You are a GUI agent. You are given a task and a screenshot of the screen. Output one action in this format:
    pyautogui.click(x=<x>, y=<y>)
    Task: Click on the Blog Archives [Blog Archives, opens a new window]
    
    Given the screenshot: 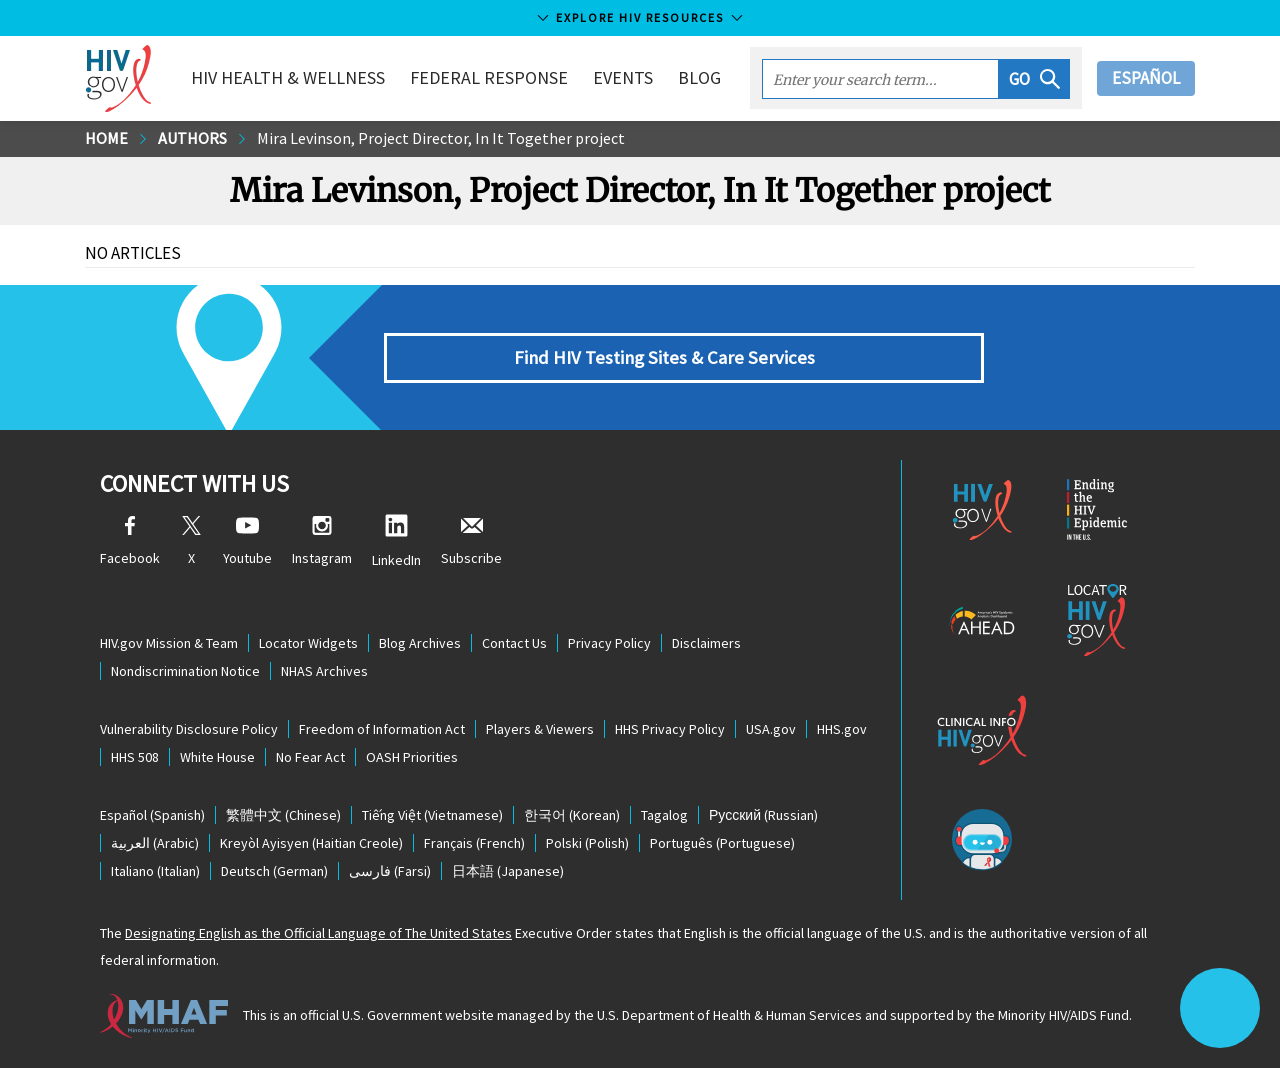 What is the action you would take?
    pyautogui.click(x=420, y=643)
    